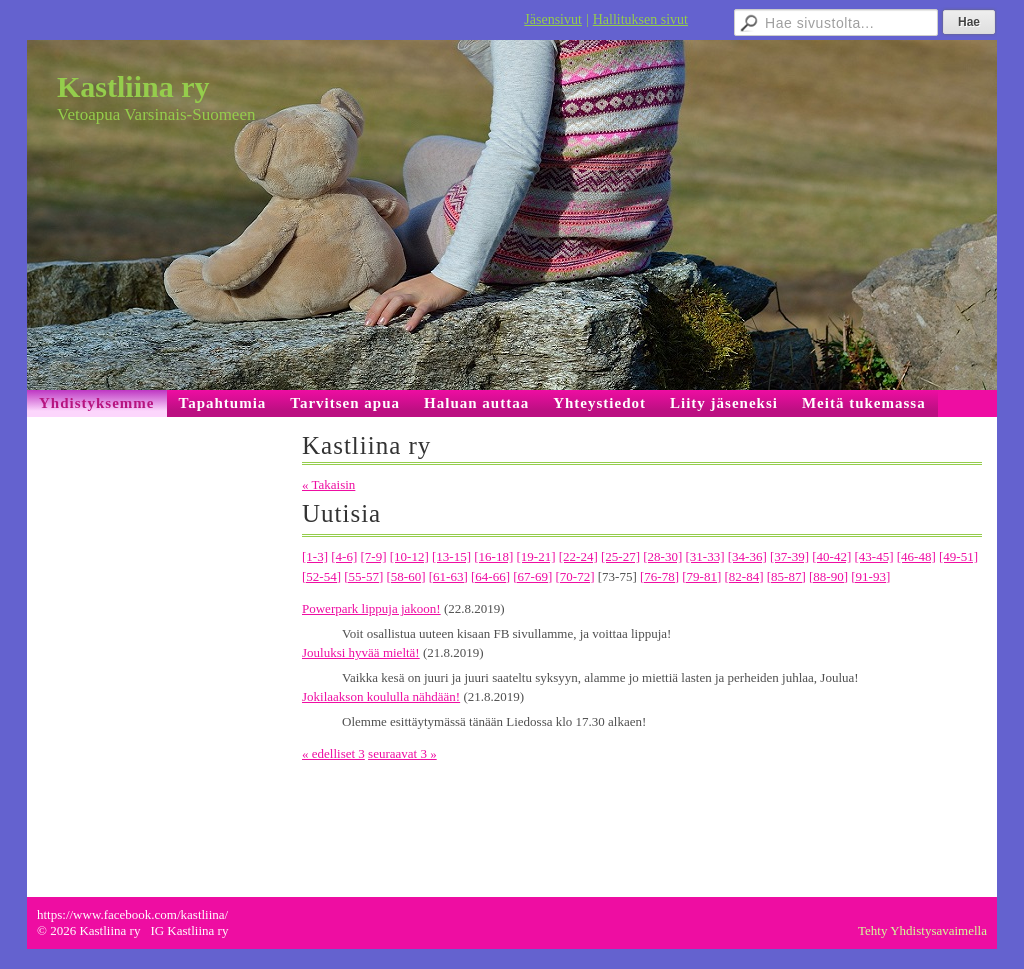  What do you see at coordinates (659, 576) in the screenshot?
I see `[76-78]` at bounding box center [659, 576].